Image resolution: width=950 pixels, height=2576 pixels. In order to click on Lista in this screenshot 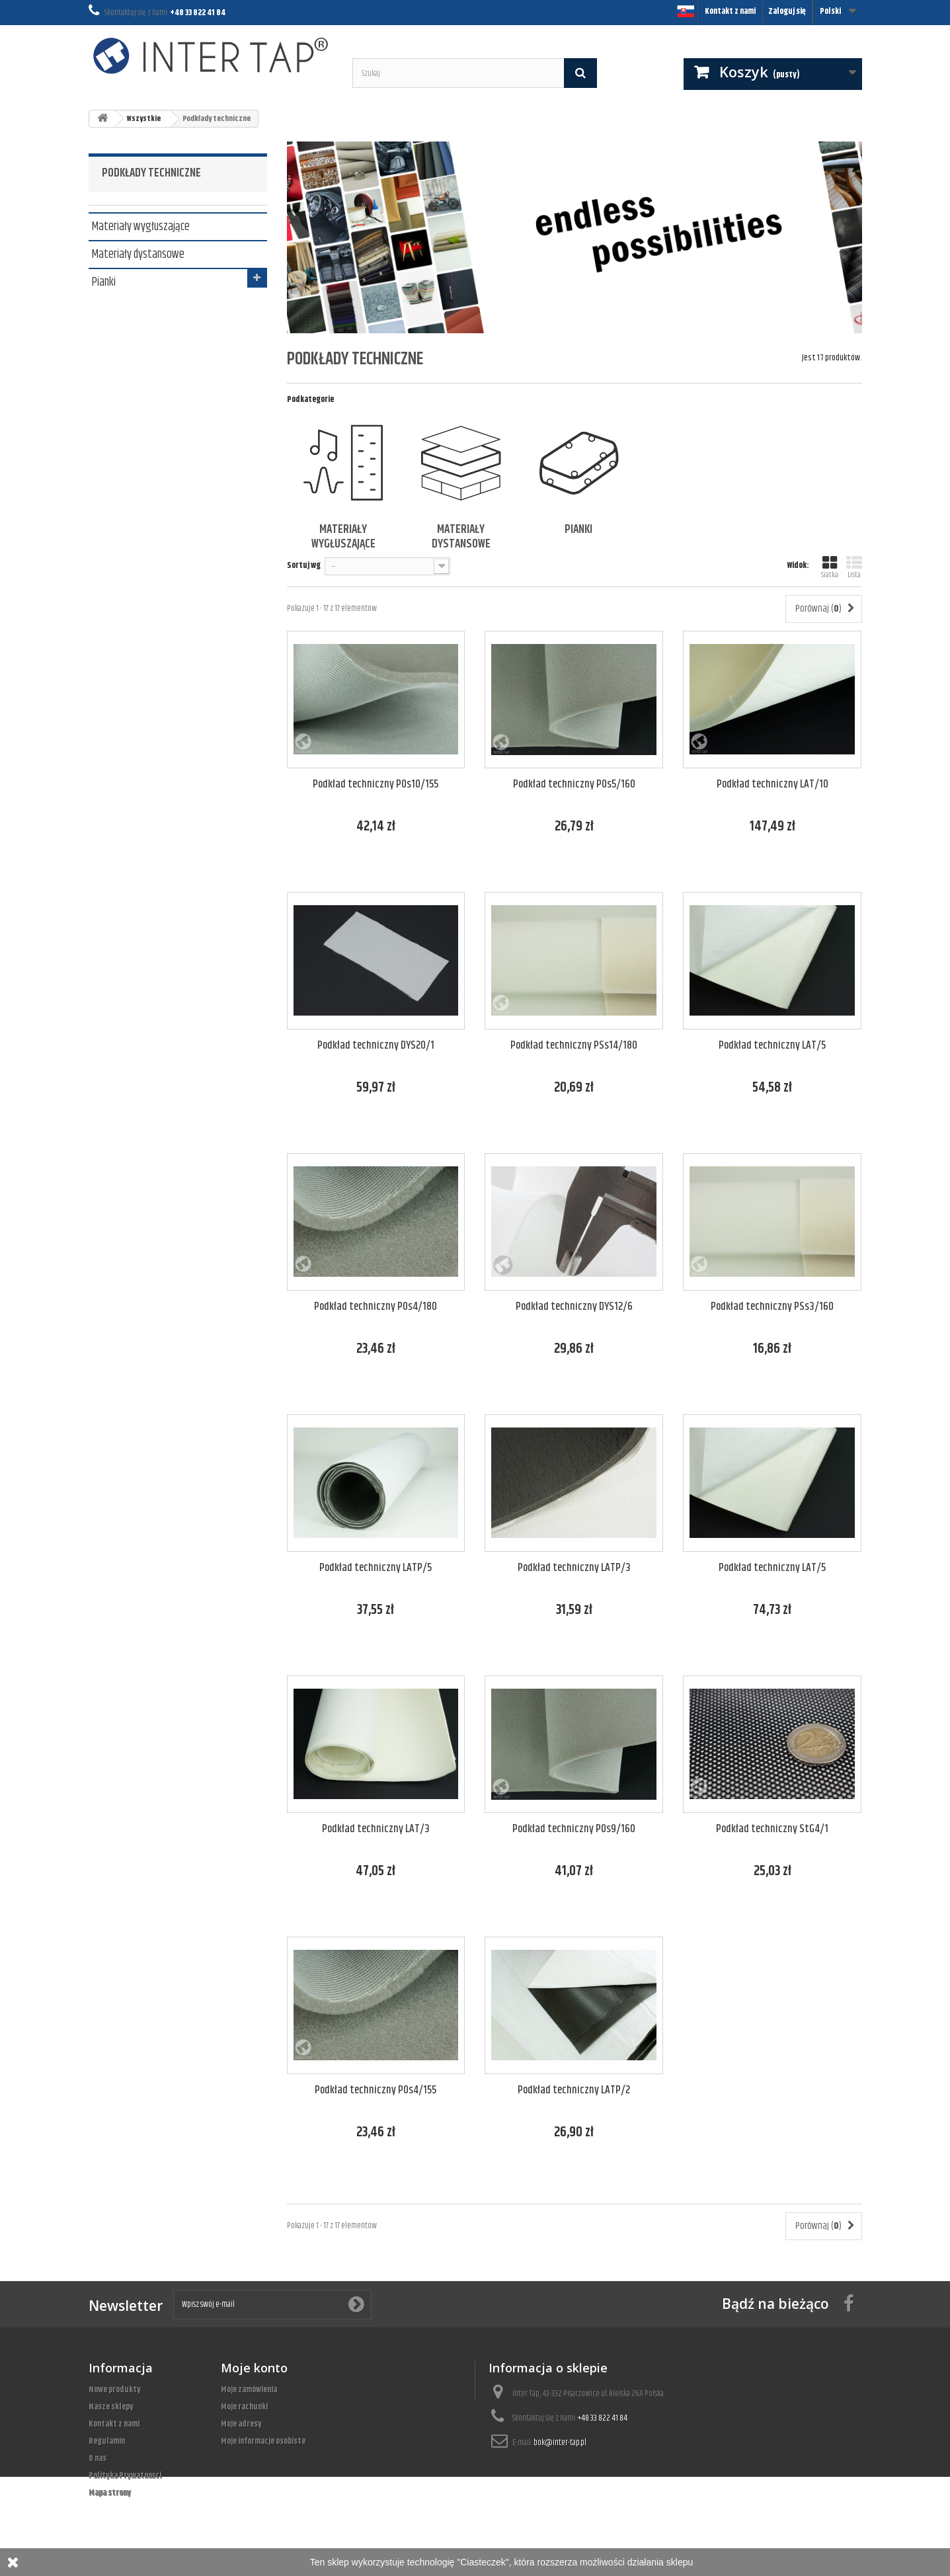, I will do `click(854, 568)`.